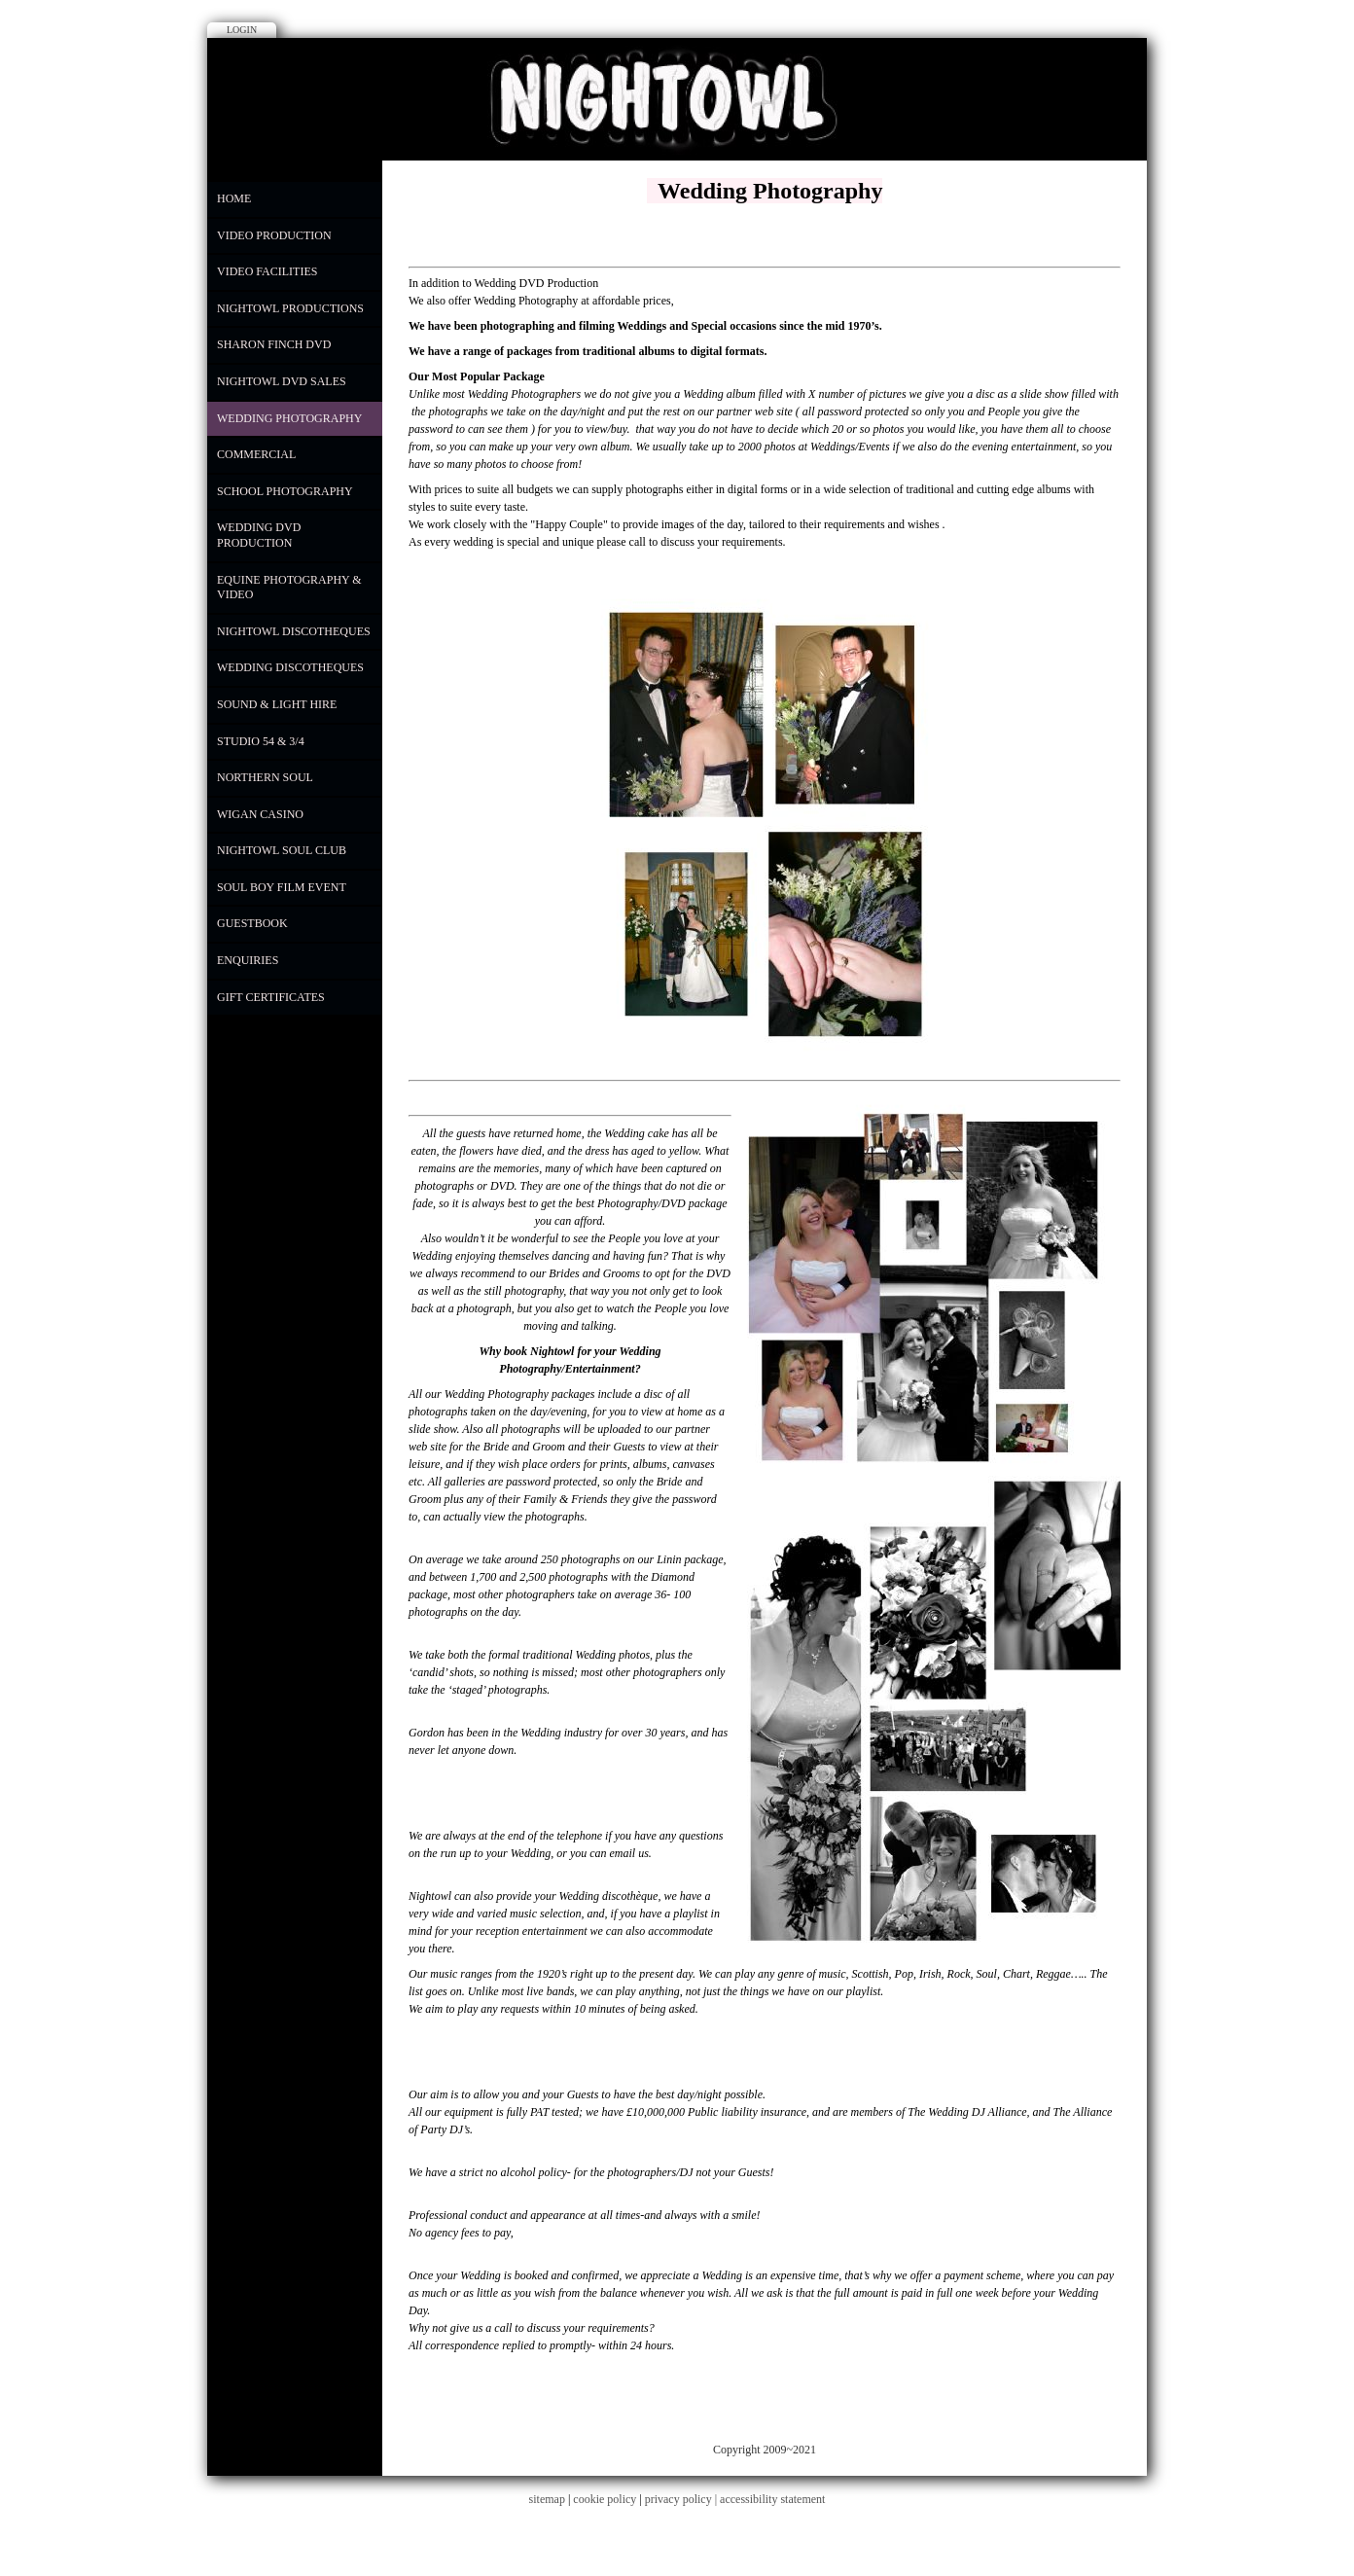 This screenshot has height=2576, width=1354. What do you see at coordinates (547, 2499) in the screenshot?
I see `sitemap` at bounding box center [547, 2499].